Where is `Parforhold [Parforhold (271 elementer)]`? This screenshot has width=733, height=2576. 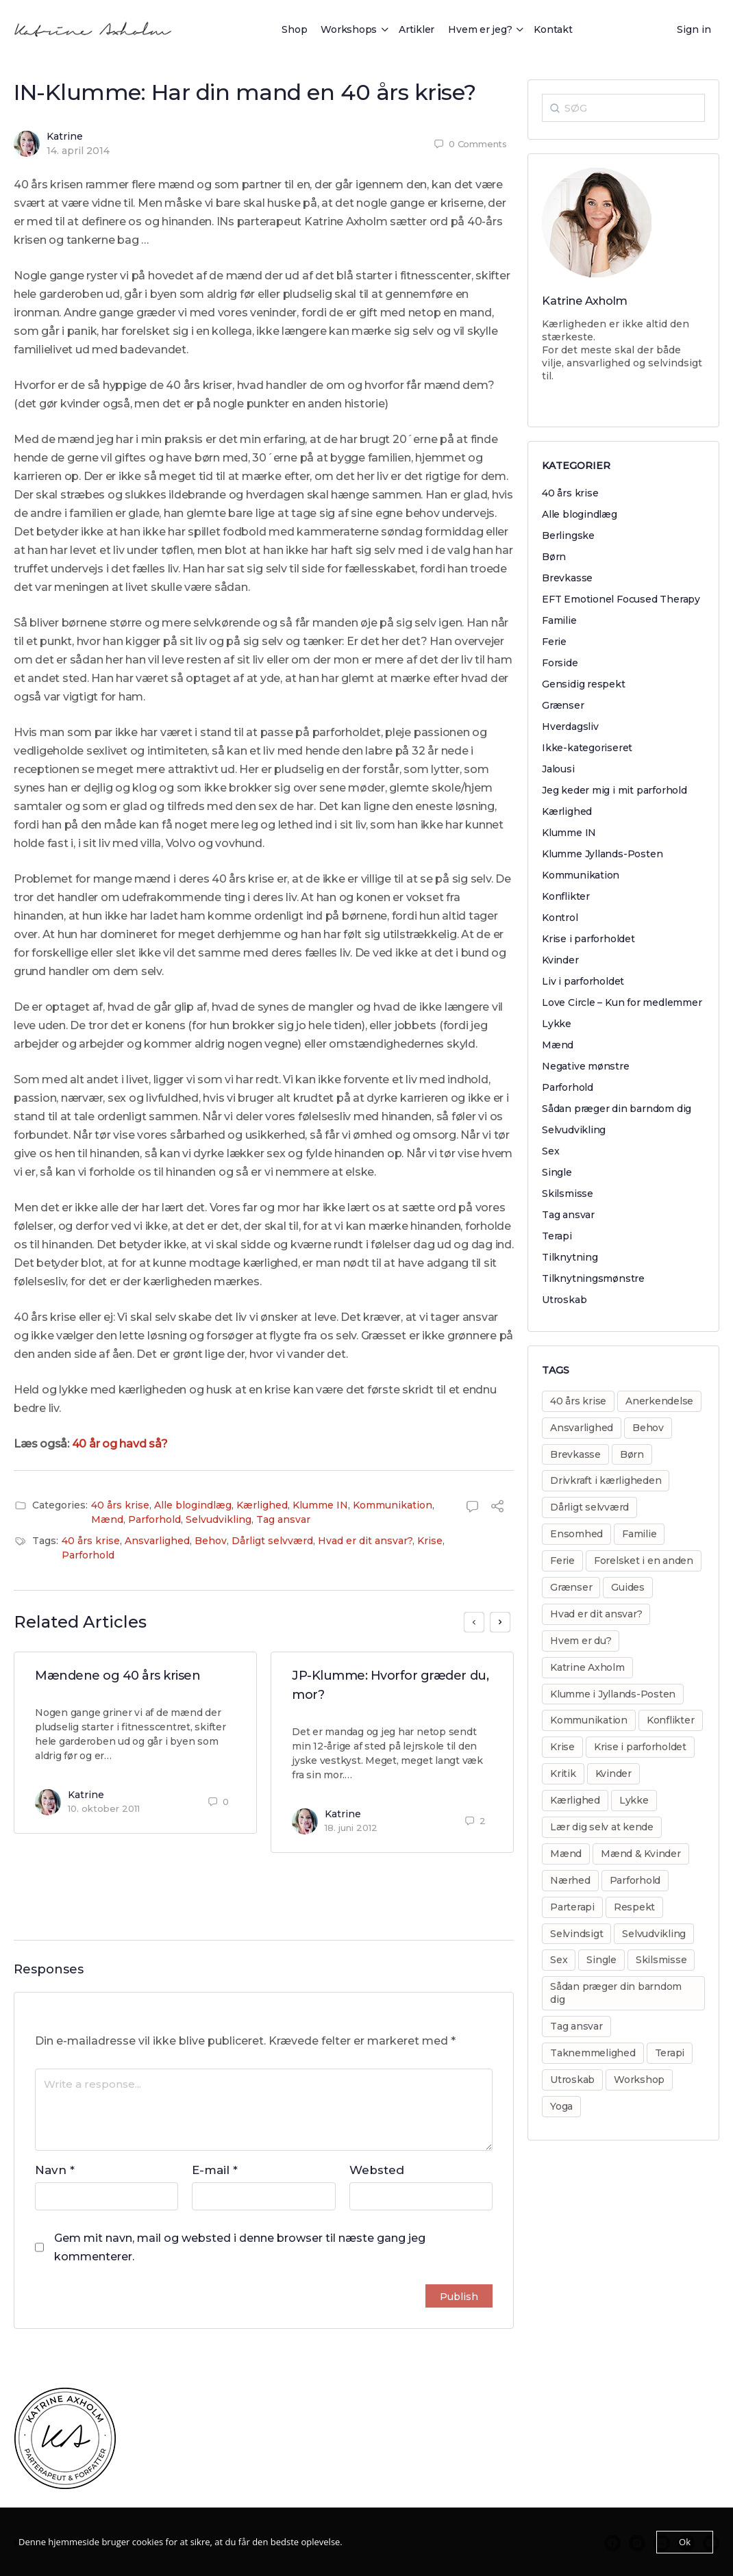
Parforhold [Parforhold (271 elementer)] is located at coordinates (635, 1880).